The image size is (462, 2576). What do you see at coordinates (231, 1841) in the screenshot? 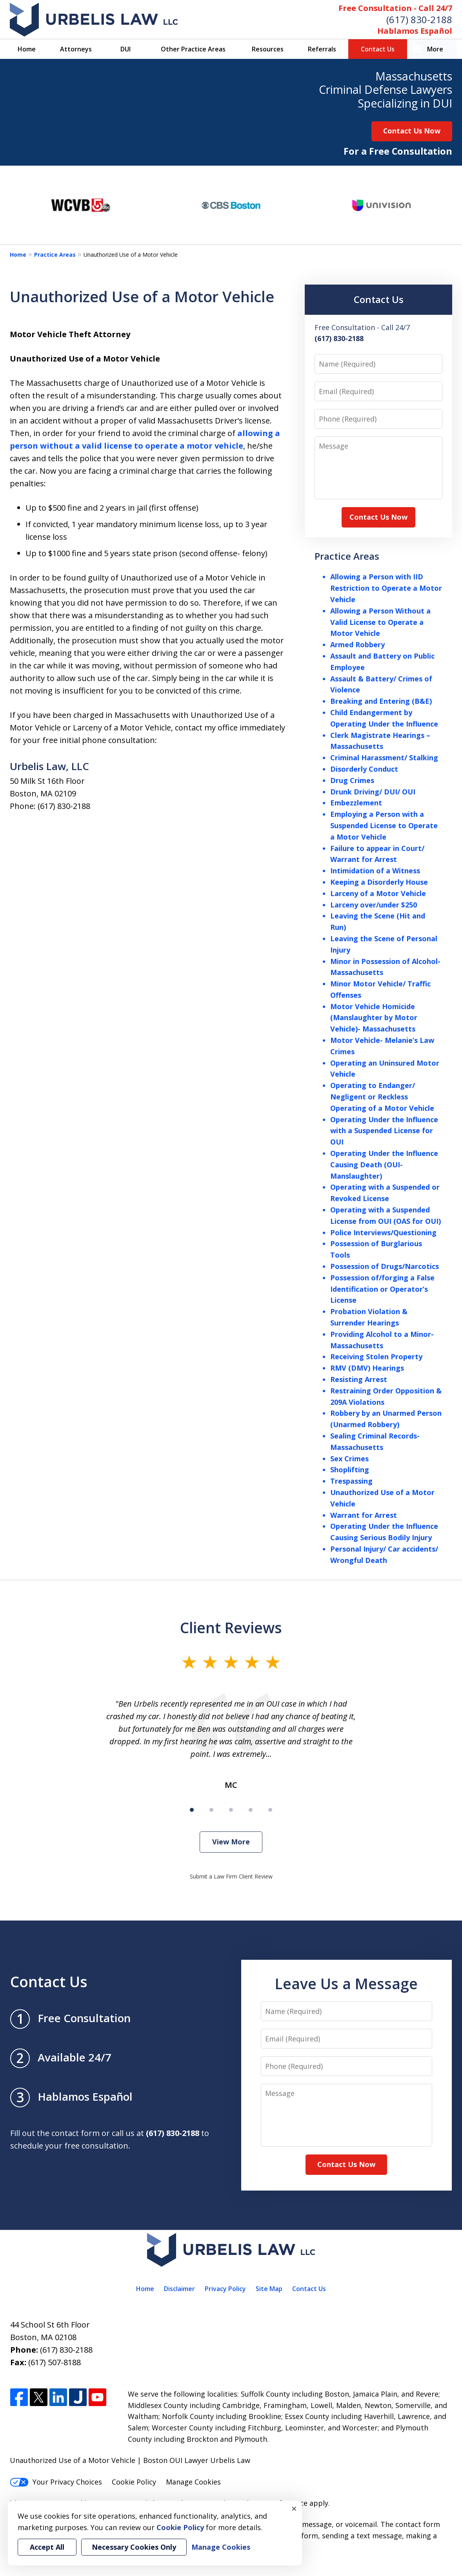
I see `View More` at bounding box center [231, 1841].